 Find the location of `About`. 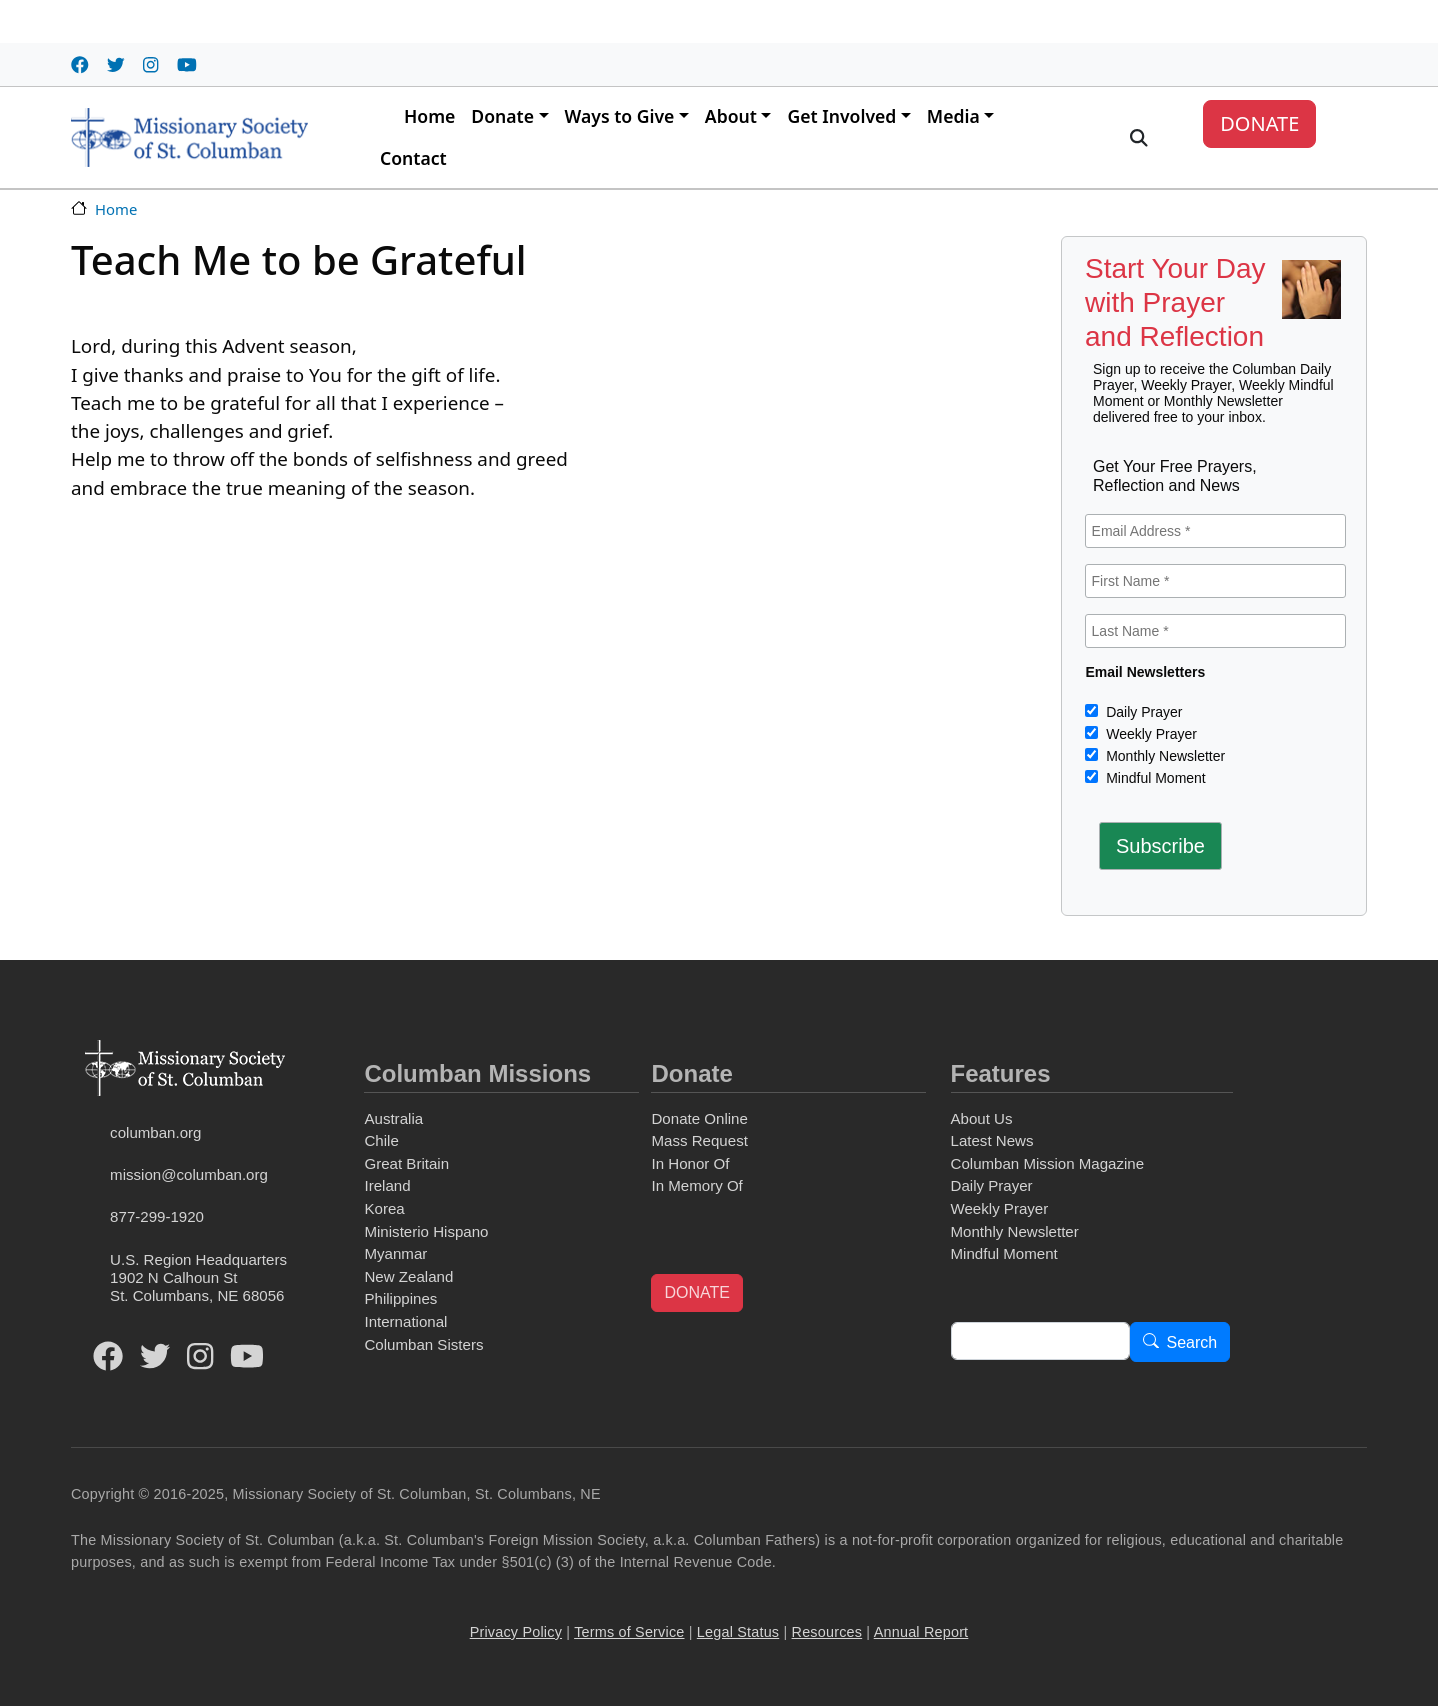

About is located at coordinates (731, 116).